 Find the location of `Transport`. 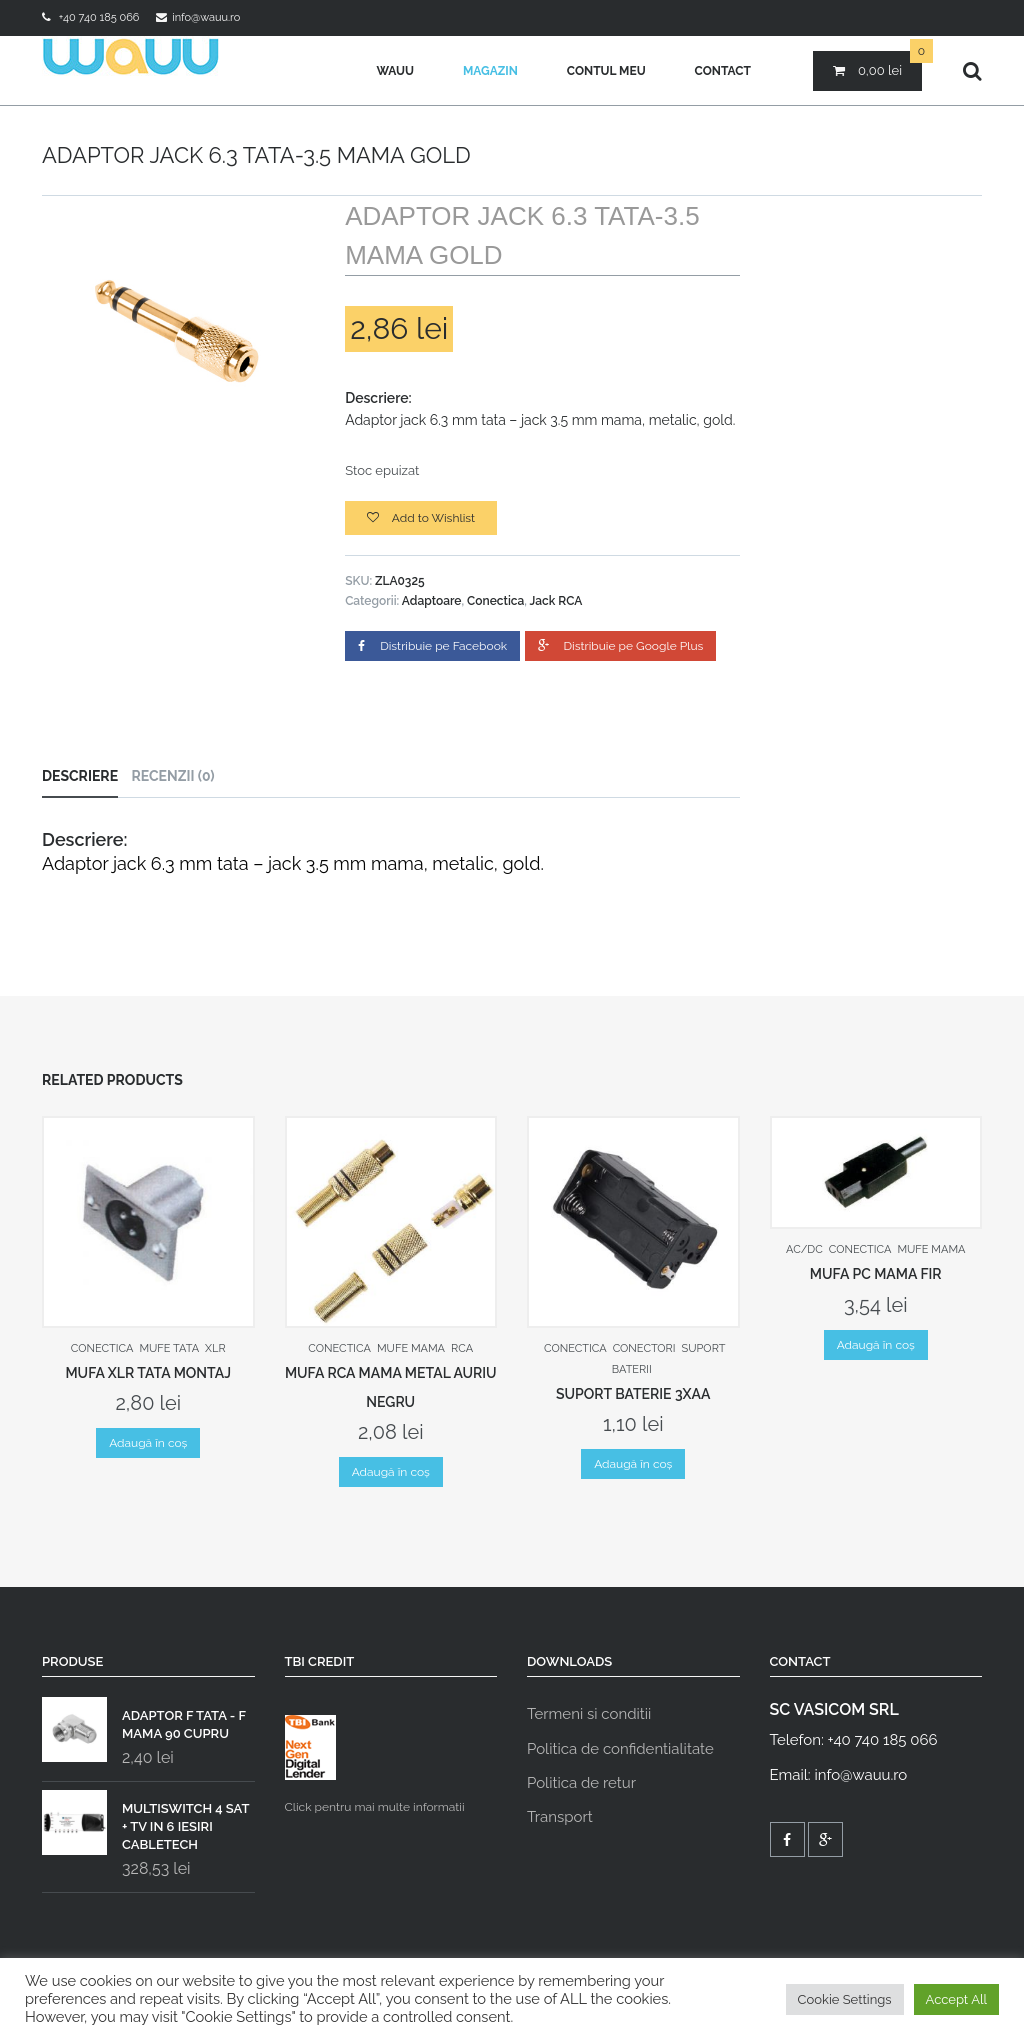

Transport is located at coordinates (560, 1817).